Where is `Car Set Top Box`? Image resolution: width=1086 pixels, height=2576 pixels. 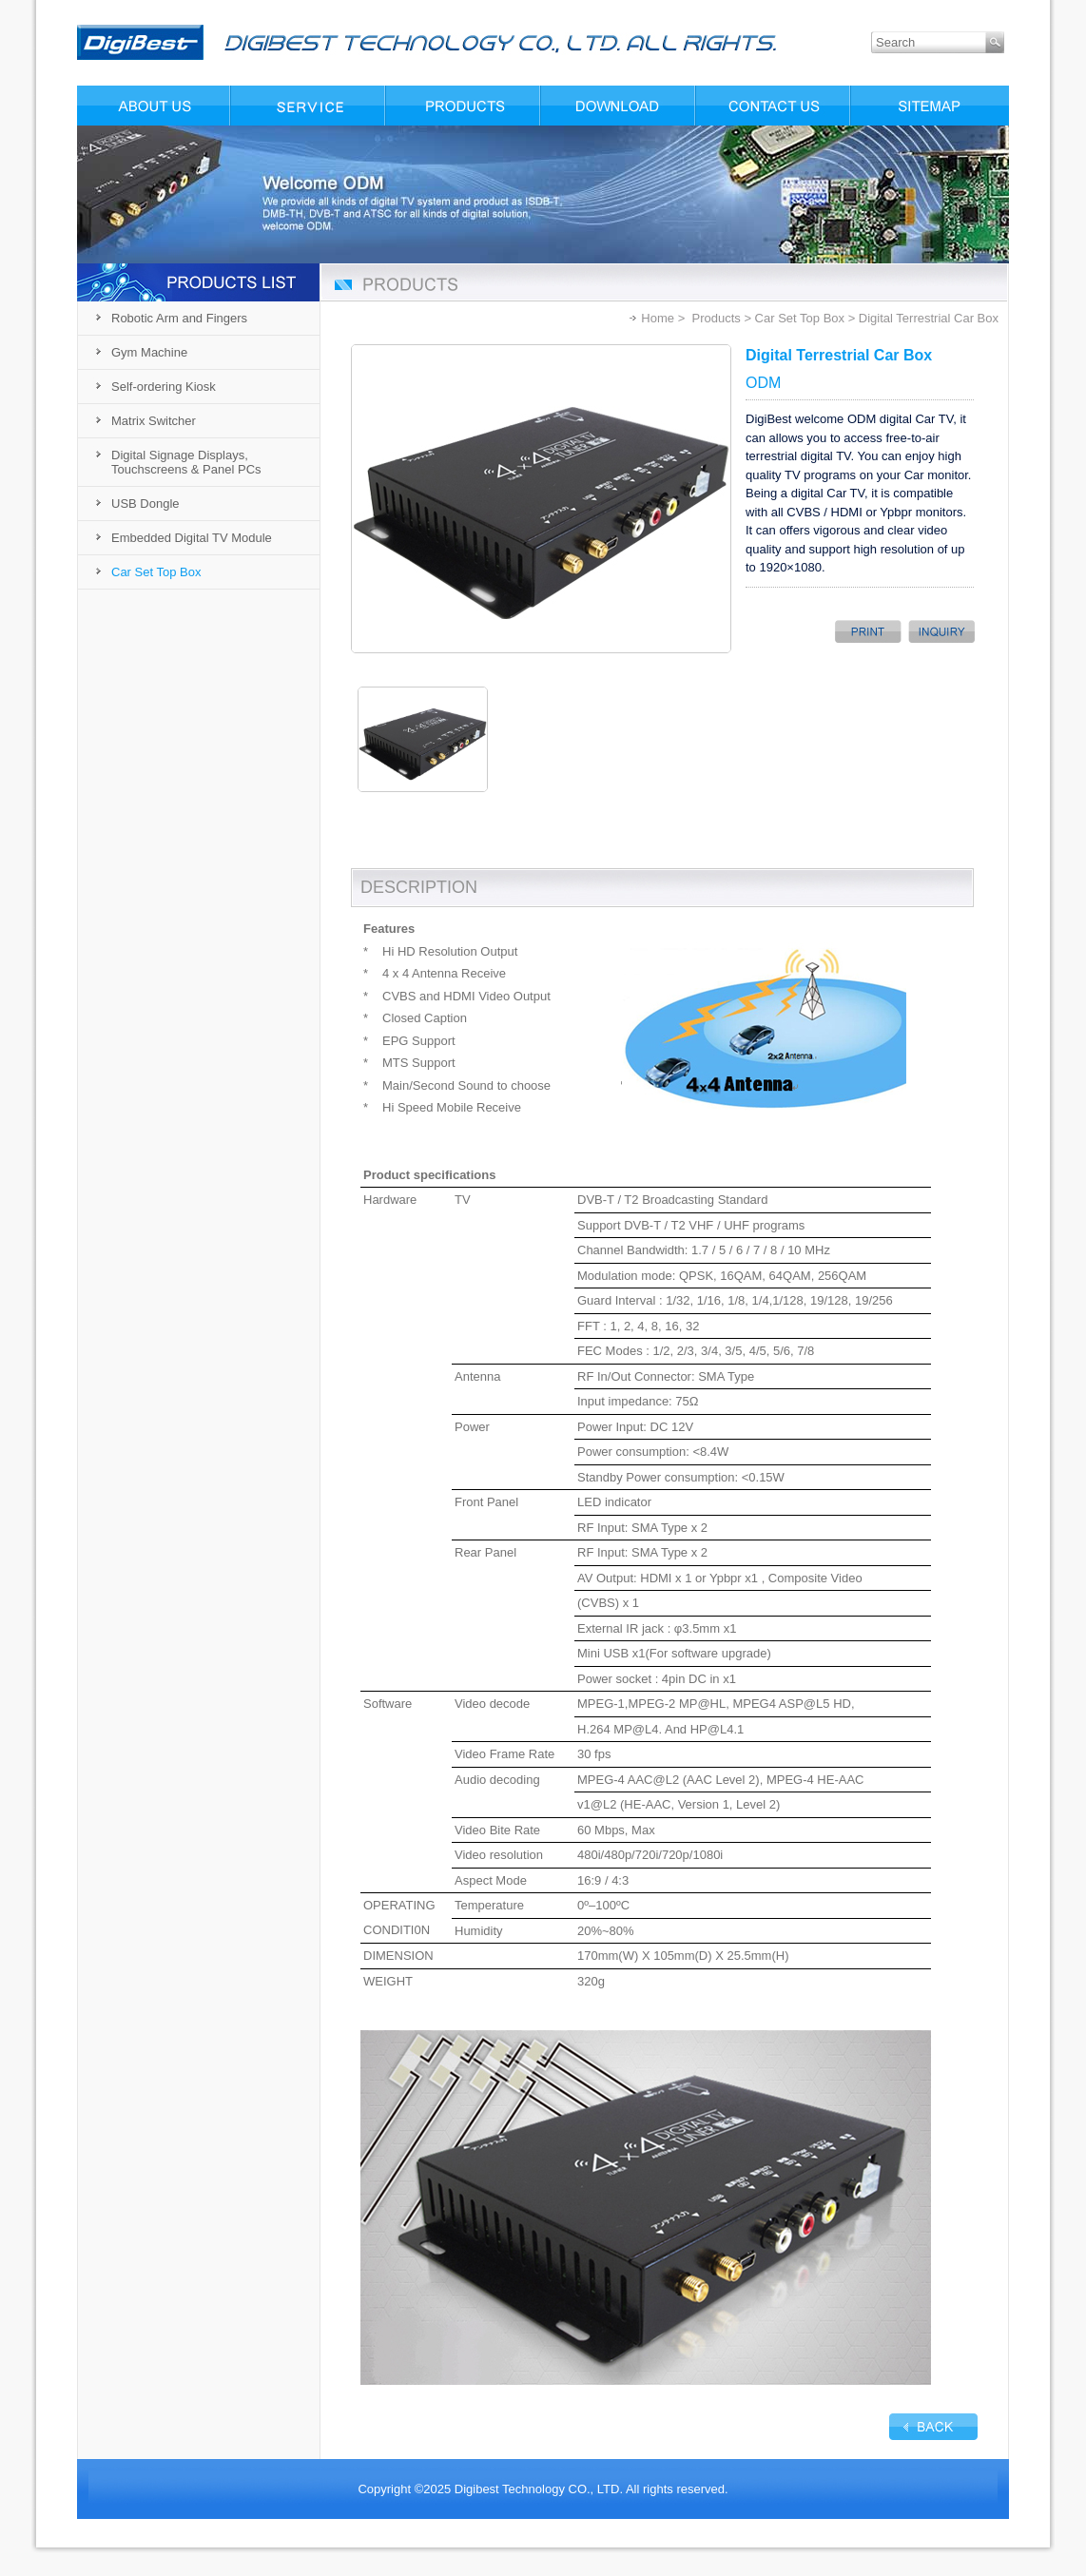 Car Set Top Box is located at coordinates (156, 572).